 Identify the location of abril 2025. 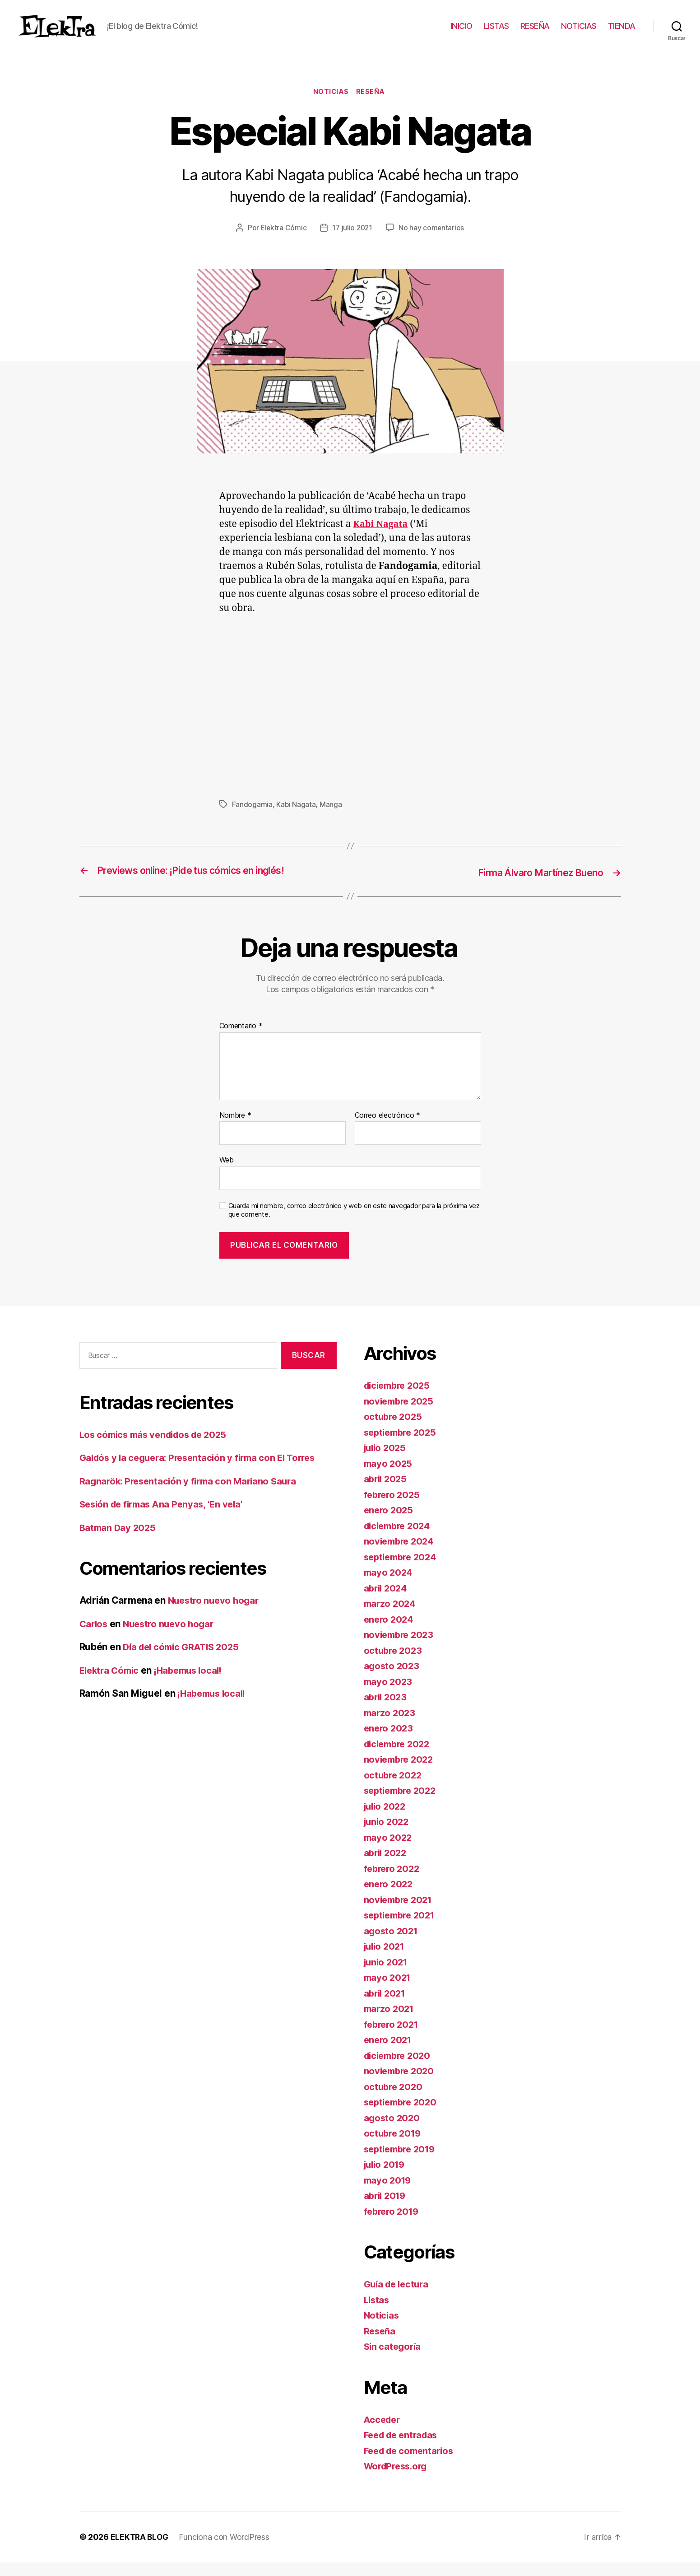
(386, 1492).